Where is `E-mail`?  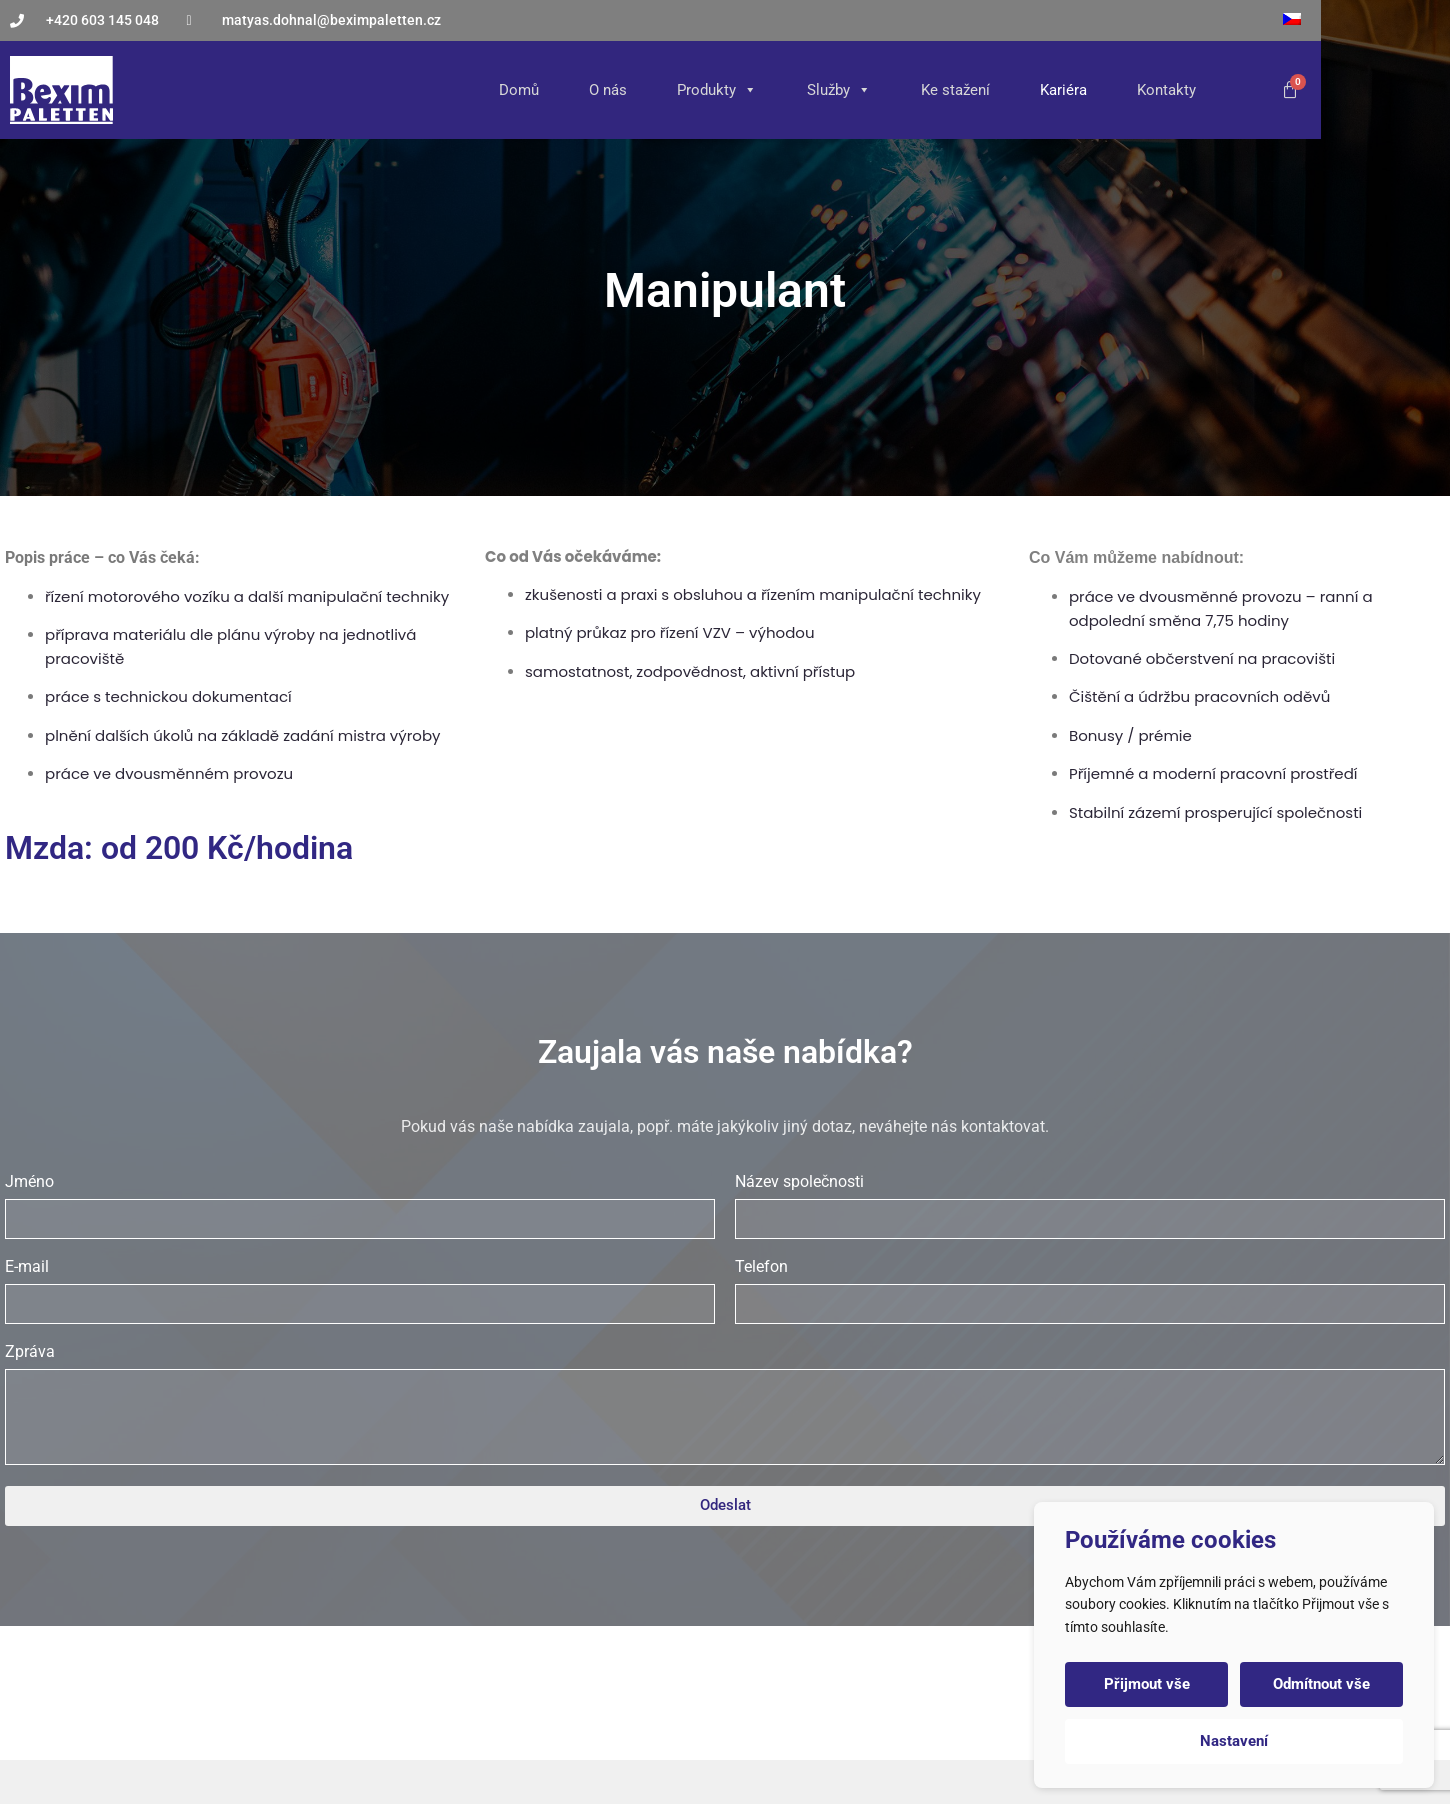 E-mail is located at coordinates (27, 1301).